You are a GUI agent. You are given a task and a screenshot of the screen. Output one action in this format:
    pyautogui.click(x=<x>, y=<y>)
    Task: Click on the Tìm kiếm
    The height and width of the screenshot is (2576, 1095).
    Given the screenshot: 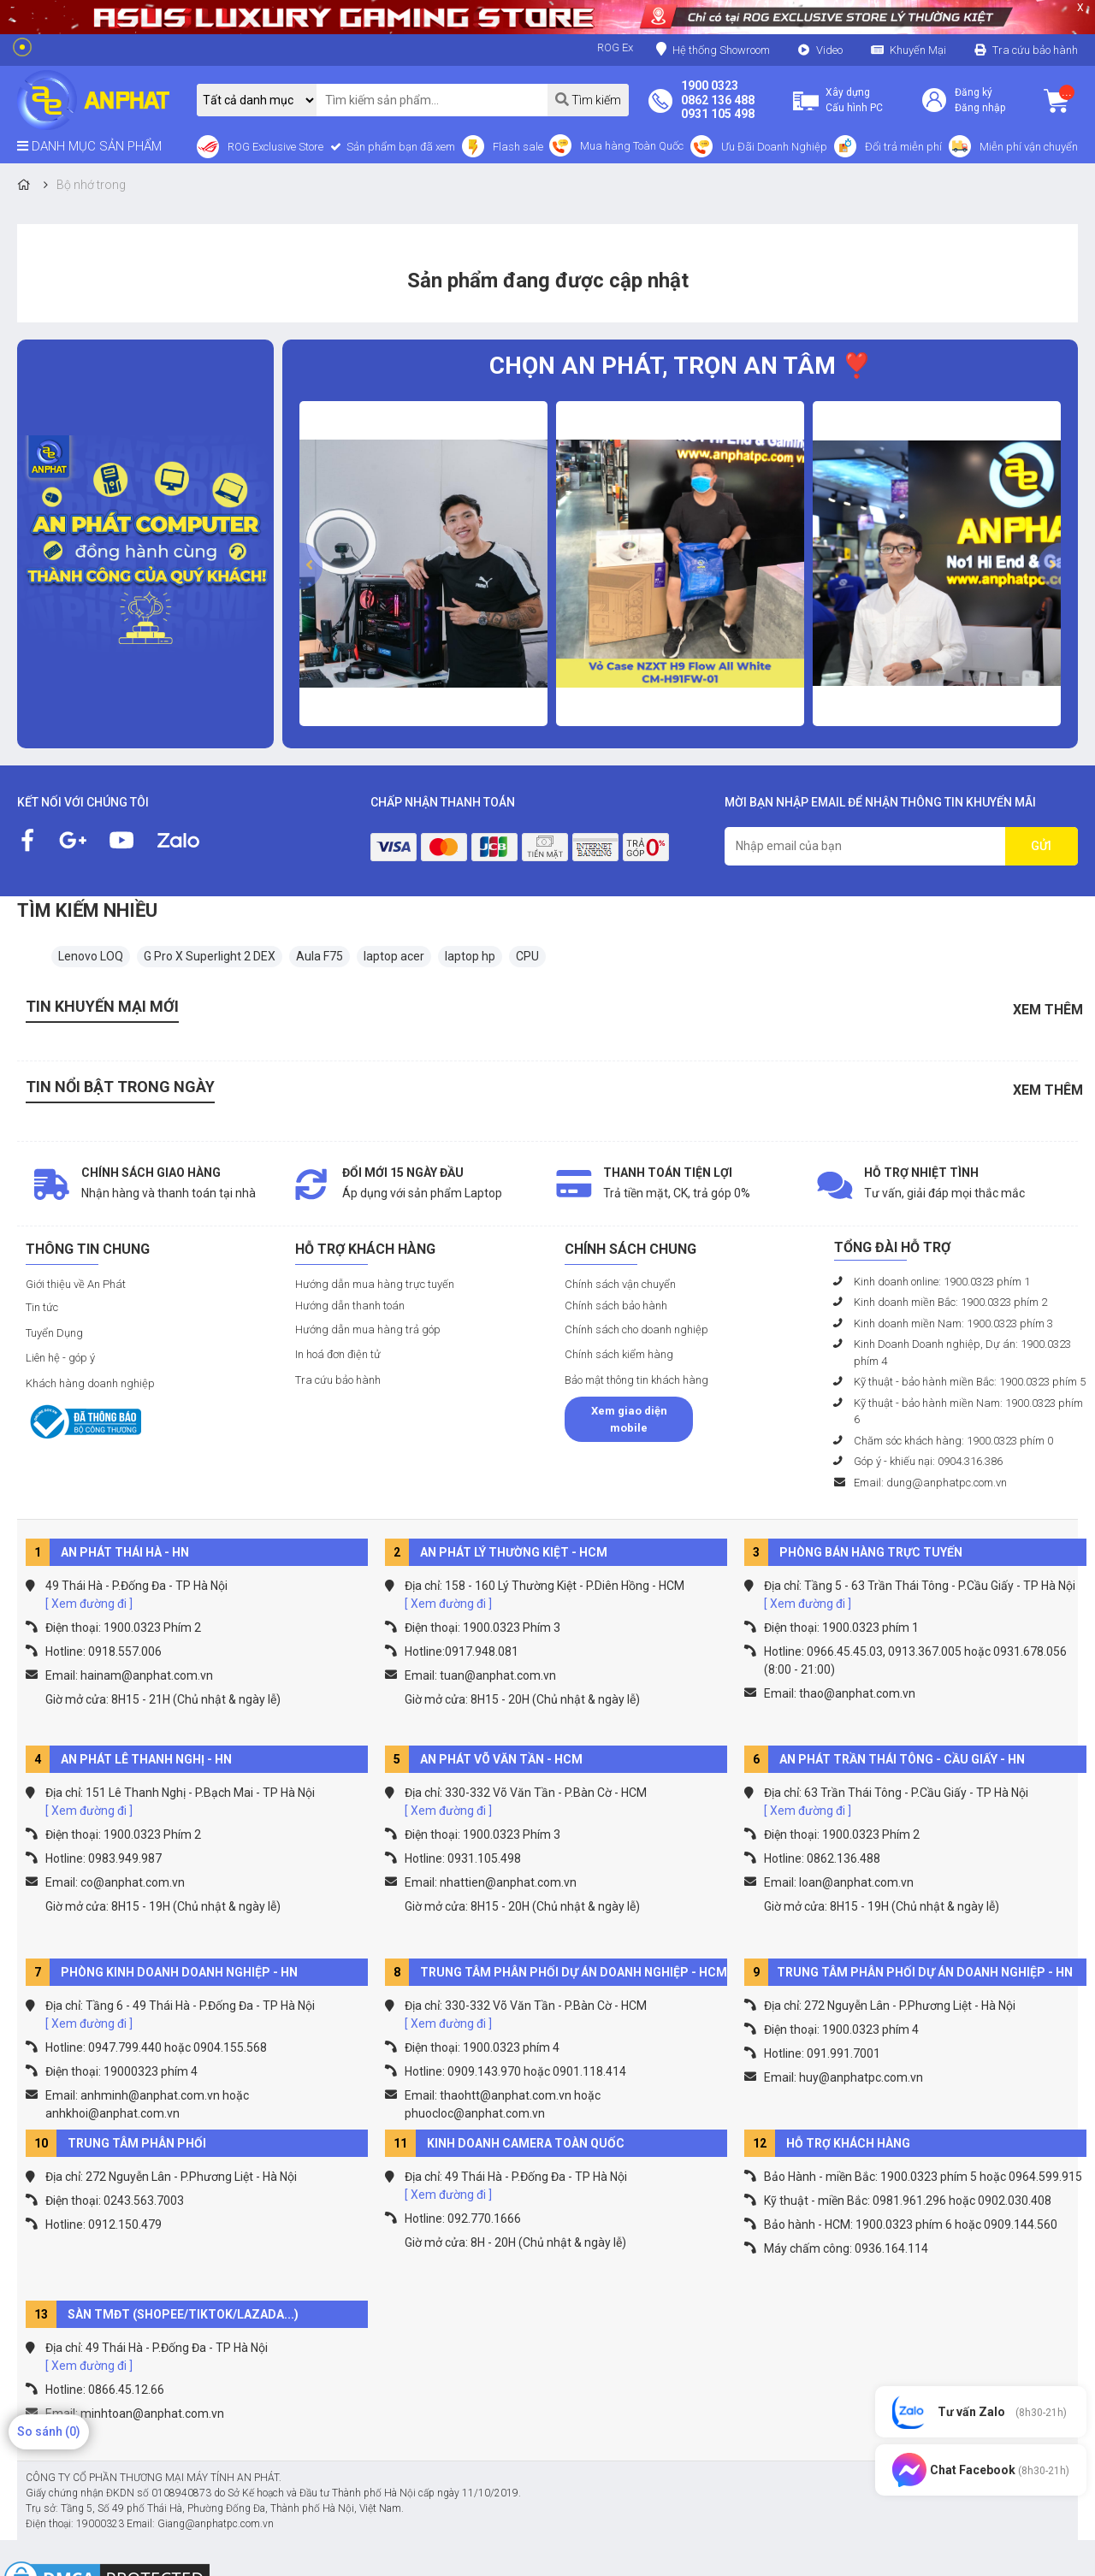 What is the action you would take?
    pyautogui.click(x=588, y=99)
    